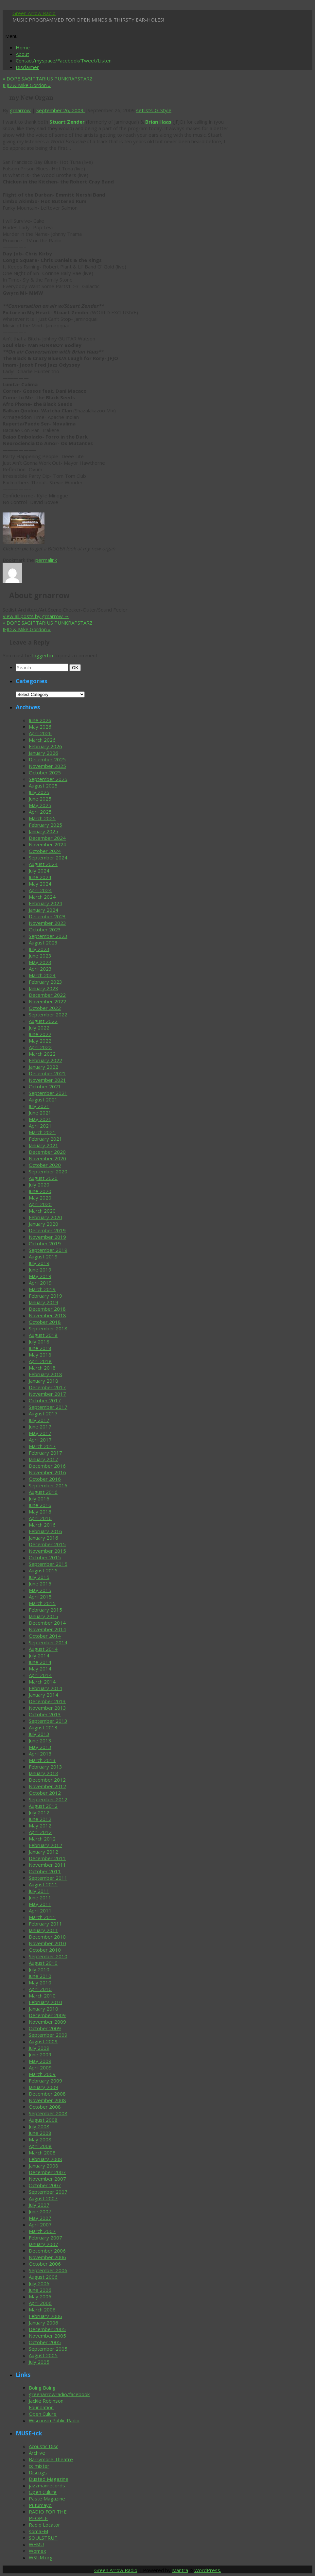 The image size is (315, 2576). What do you see at coordinates (40, 1583) in the screenshot?
I see `June 2015` at bounding box center [40, 1583].